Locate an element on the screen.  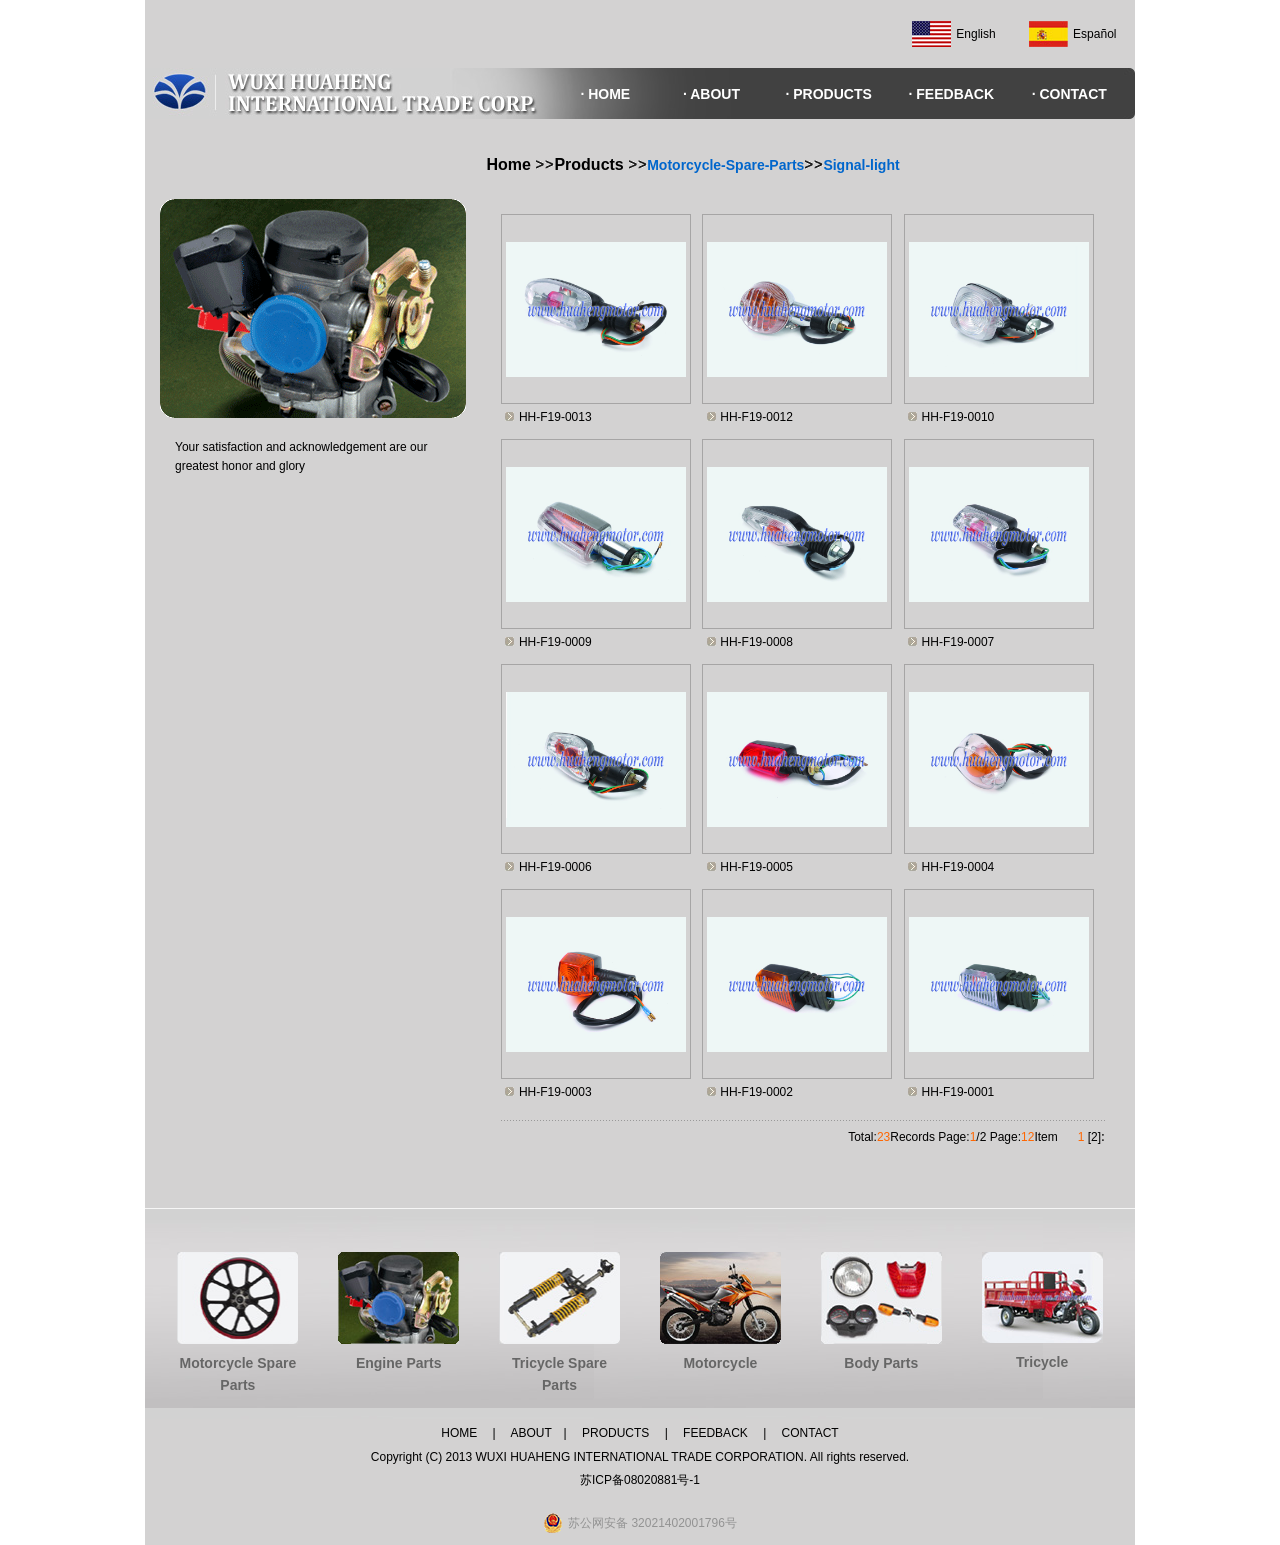
苏ICP备08020881号-1 is located at coordinates (640, 1480).